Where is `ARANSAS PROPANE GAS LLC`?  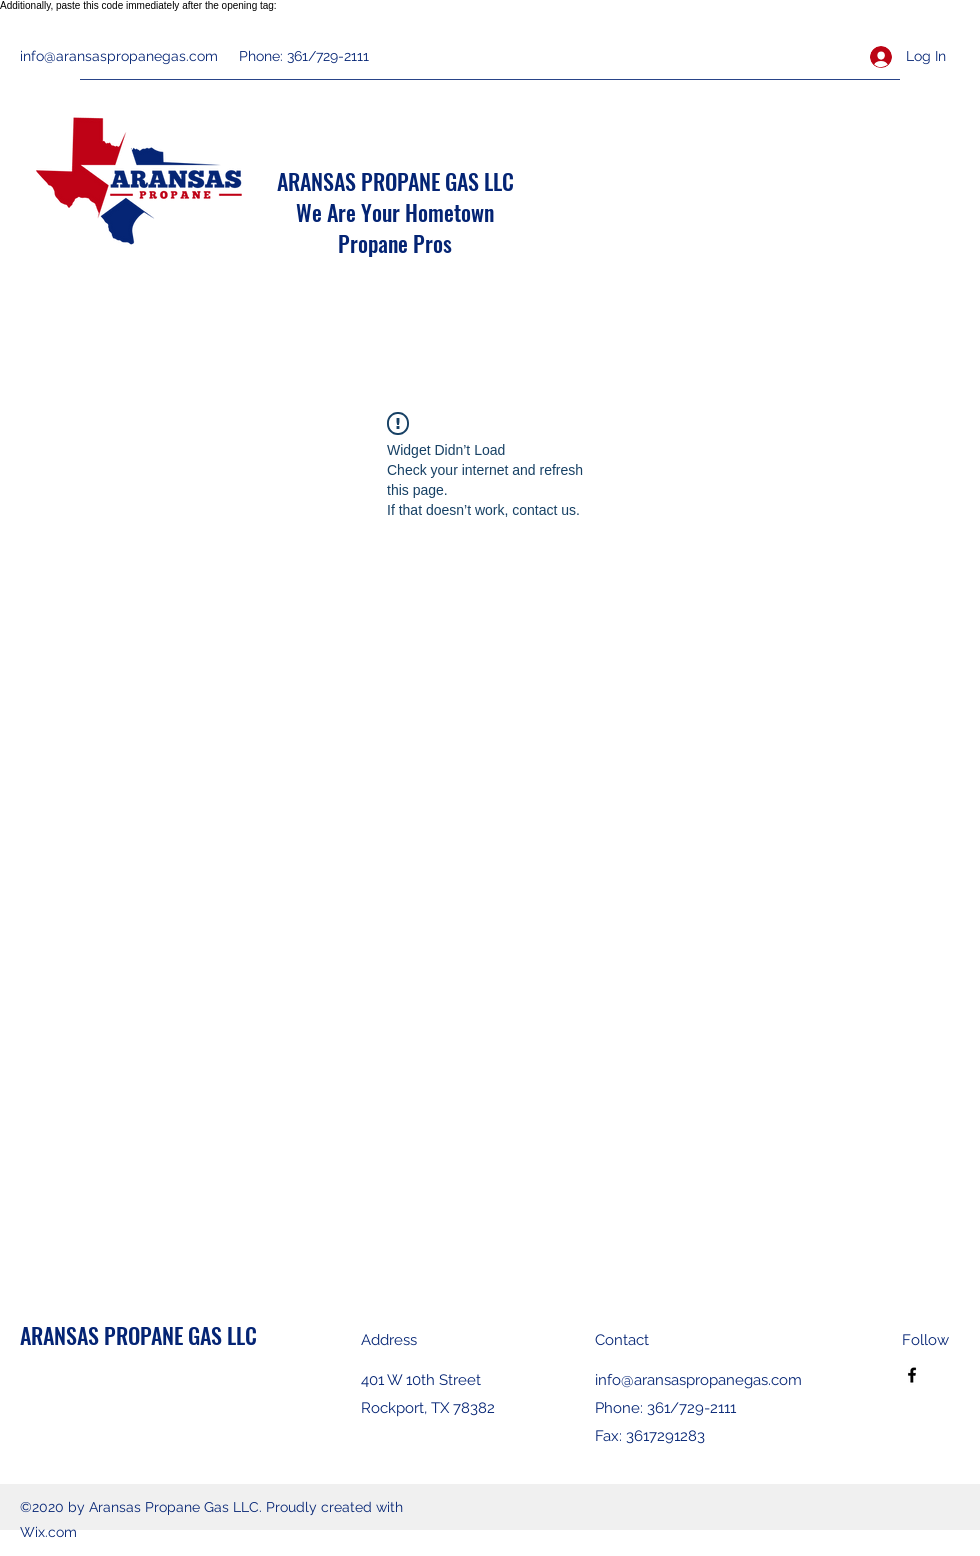
ARANSAS PROPANE GAS LLC is located at coordinates (395, 181).